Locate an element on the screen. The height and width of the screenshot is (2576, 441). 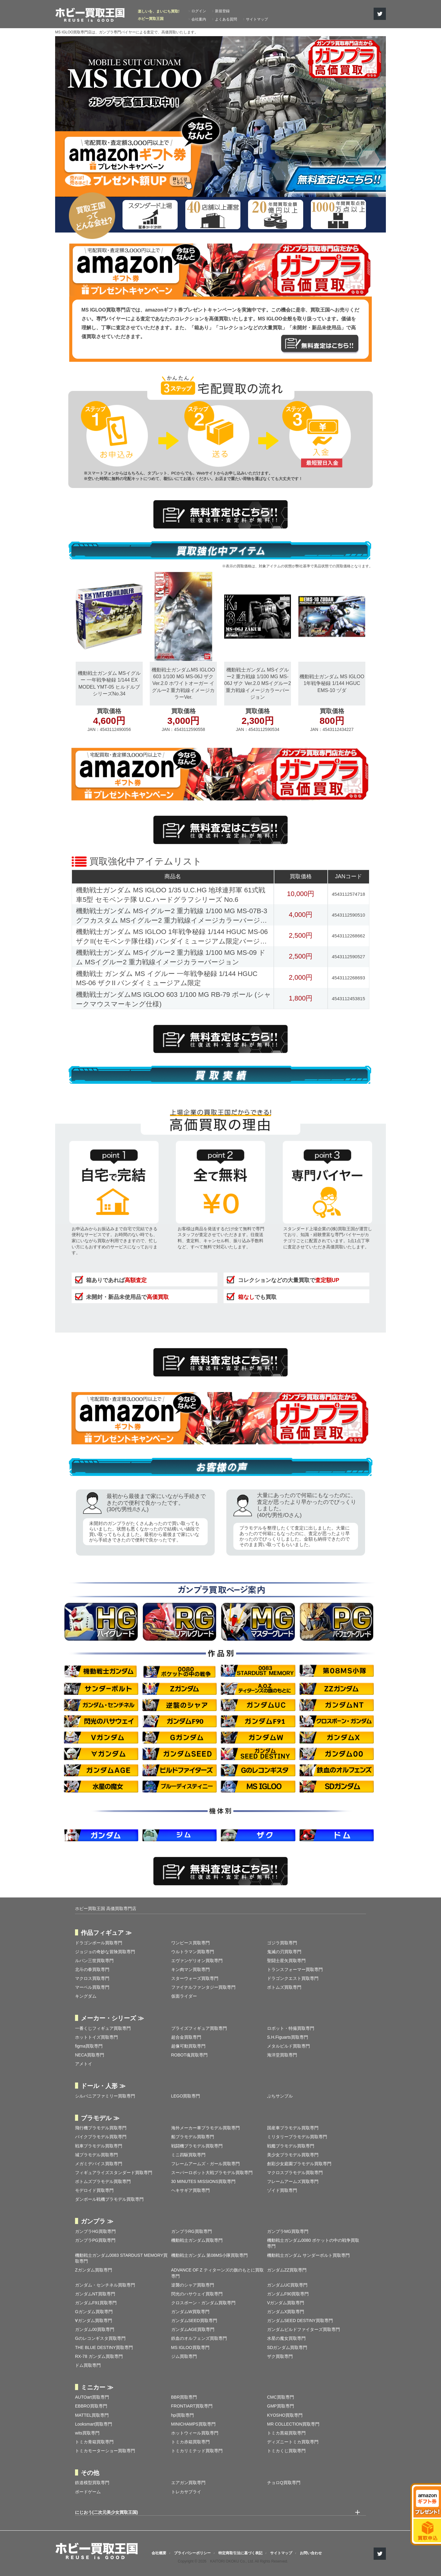
一番くじフィギュア買取専門 is located at coordinates (103, 2028).